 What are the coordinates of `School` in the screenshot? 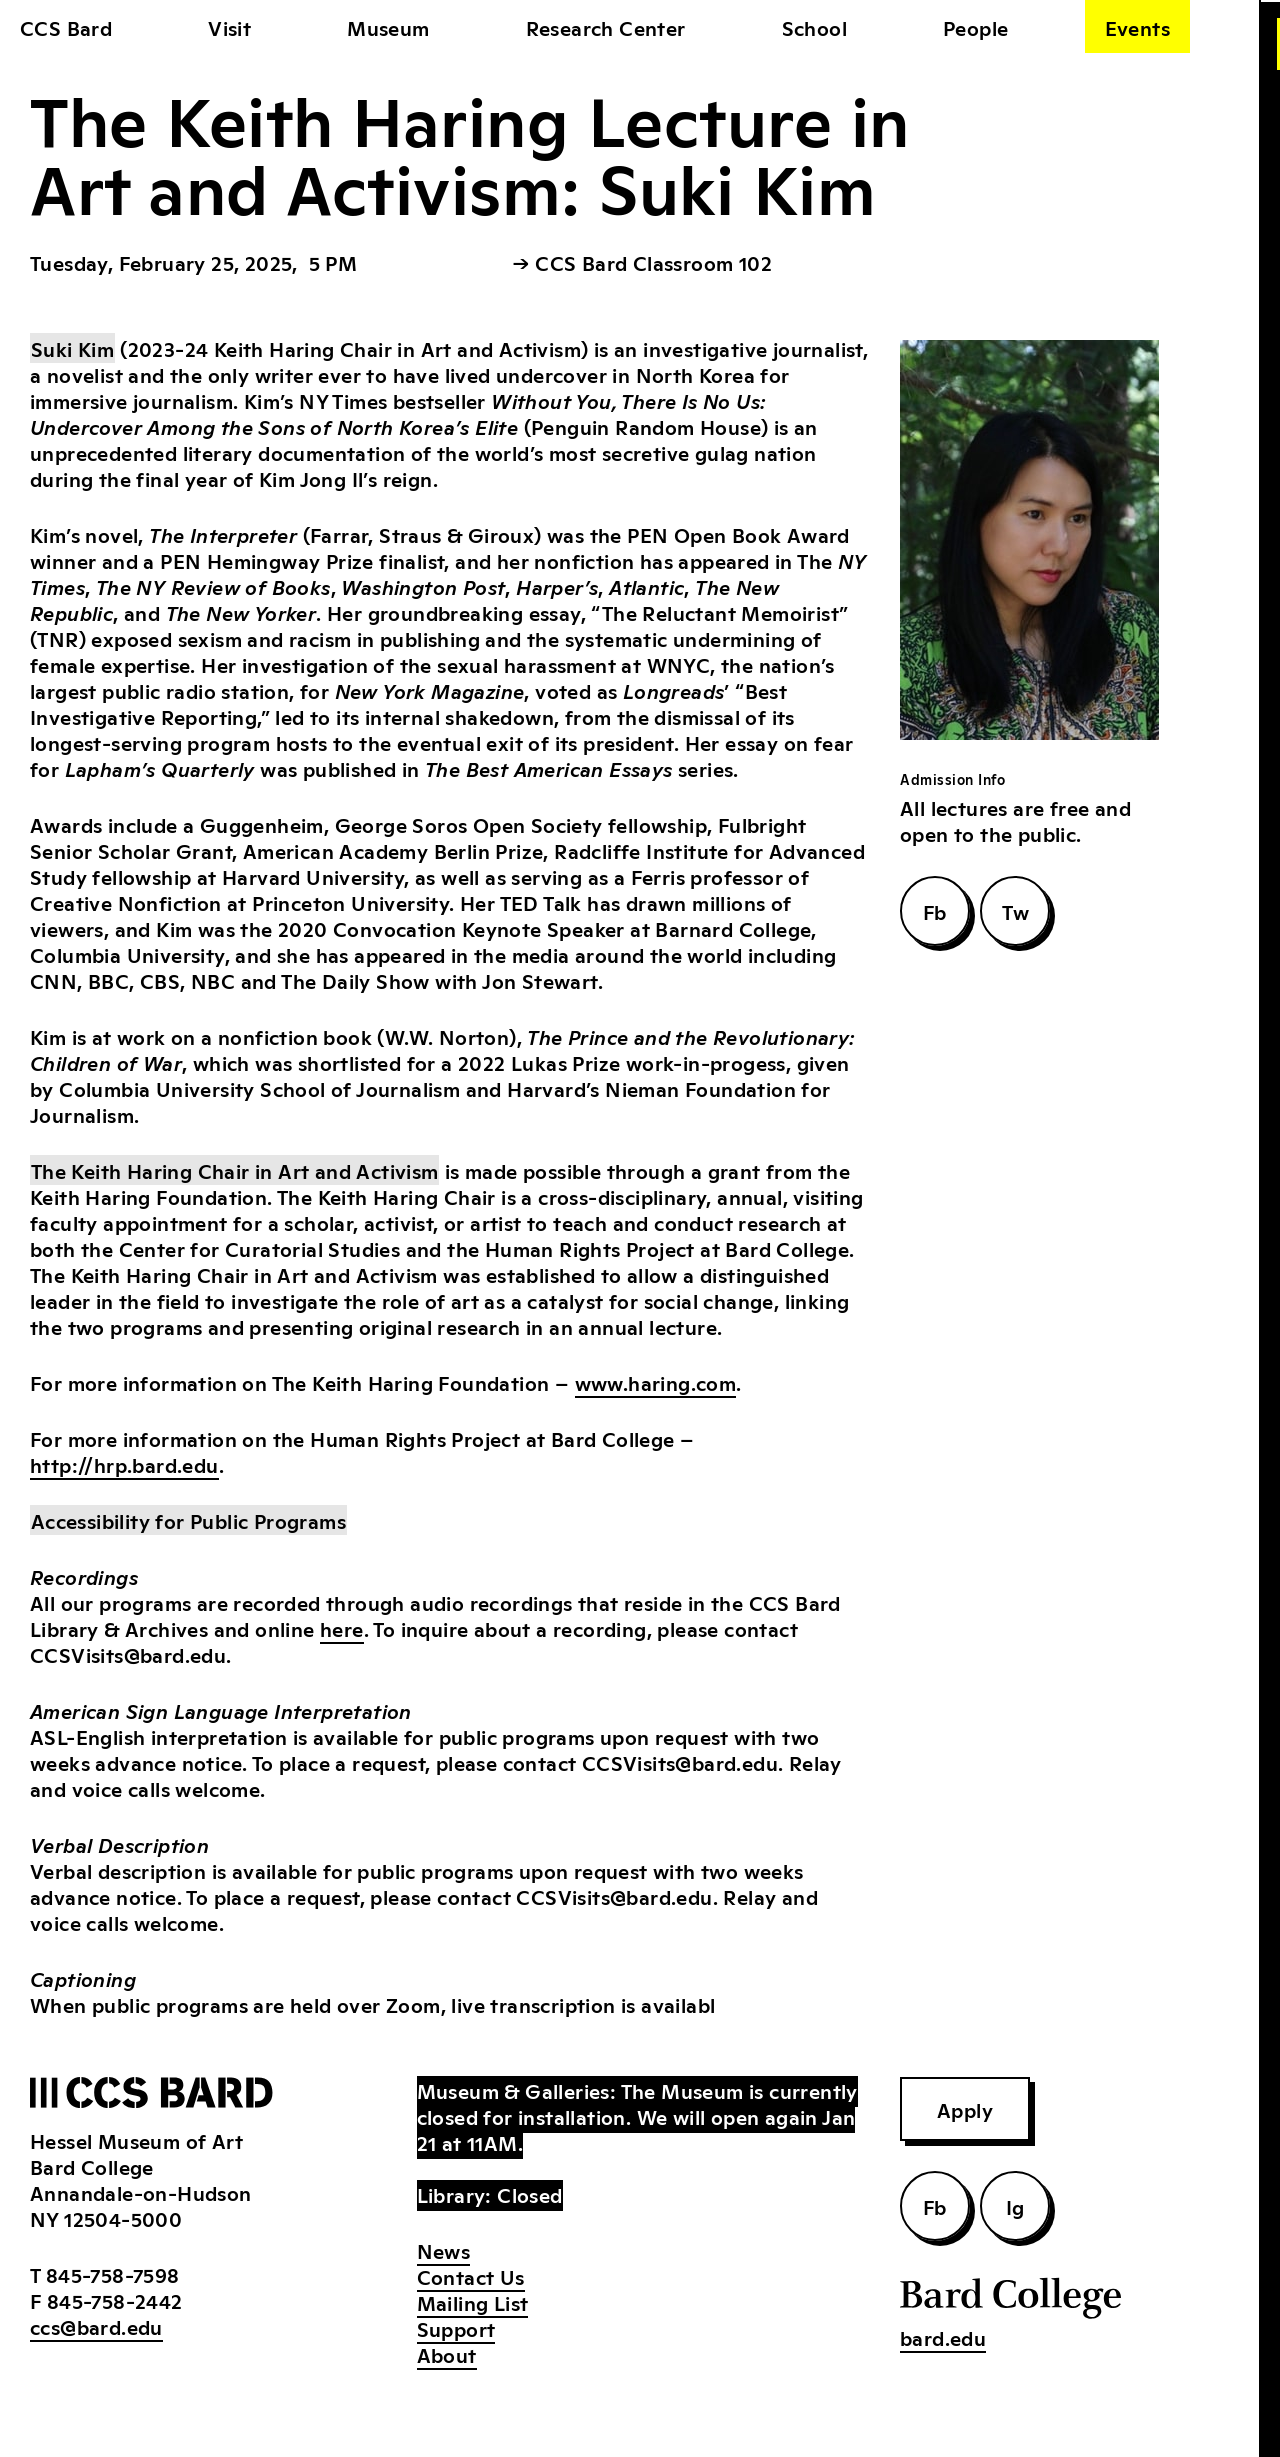 It's located at (814, 27).